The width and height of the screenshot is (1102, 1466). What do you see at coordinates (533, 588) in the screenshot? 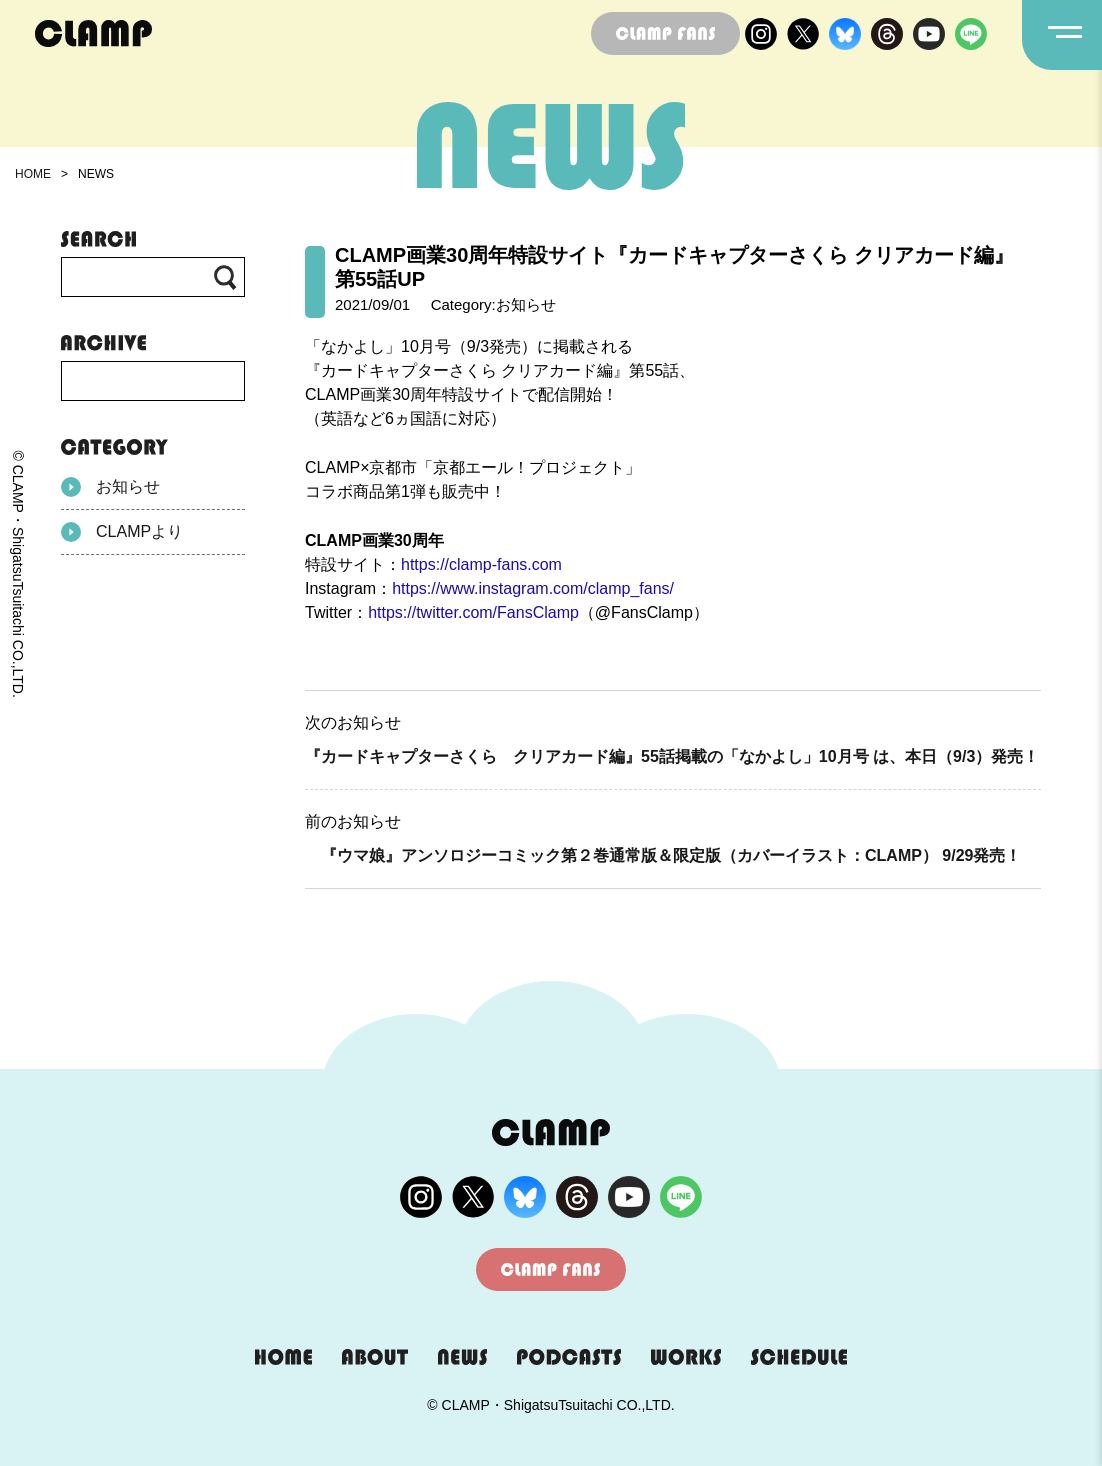
I see `https://www.instagram.com/clamp_fans/` at bounding box center [533, 588].